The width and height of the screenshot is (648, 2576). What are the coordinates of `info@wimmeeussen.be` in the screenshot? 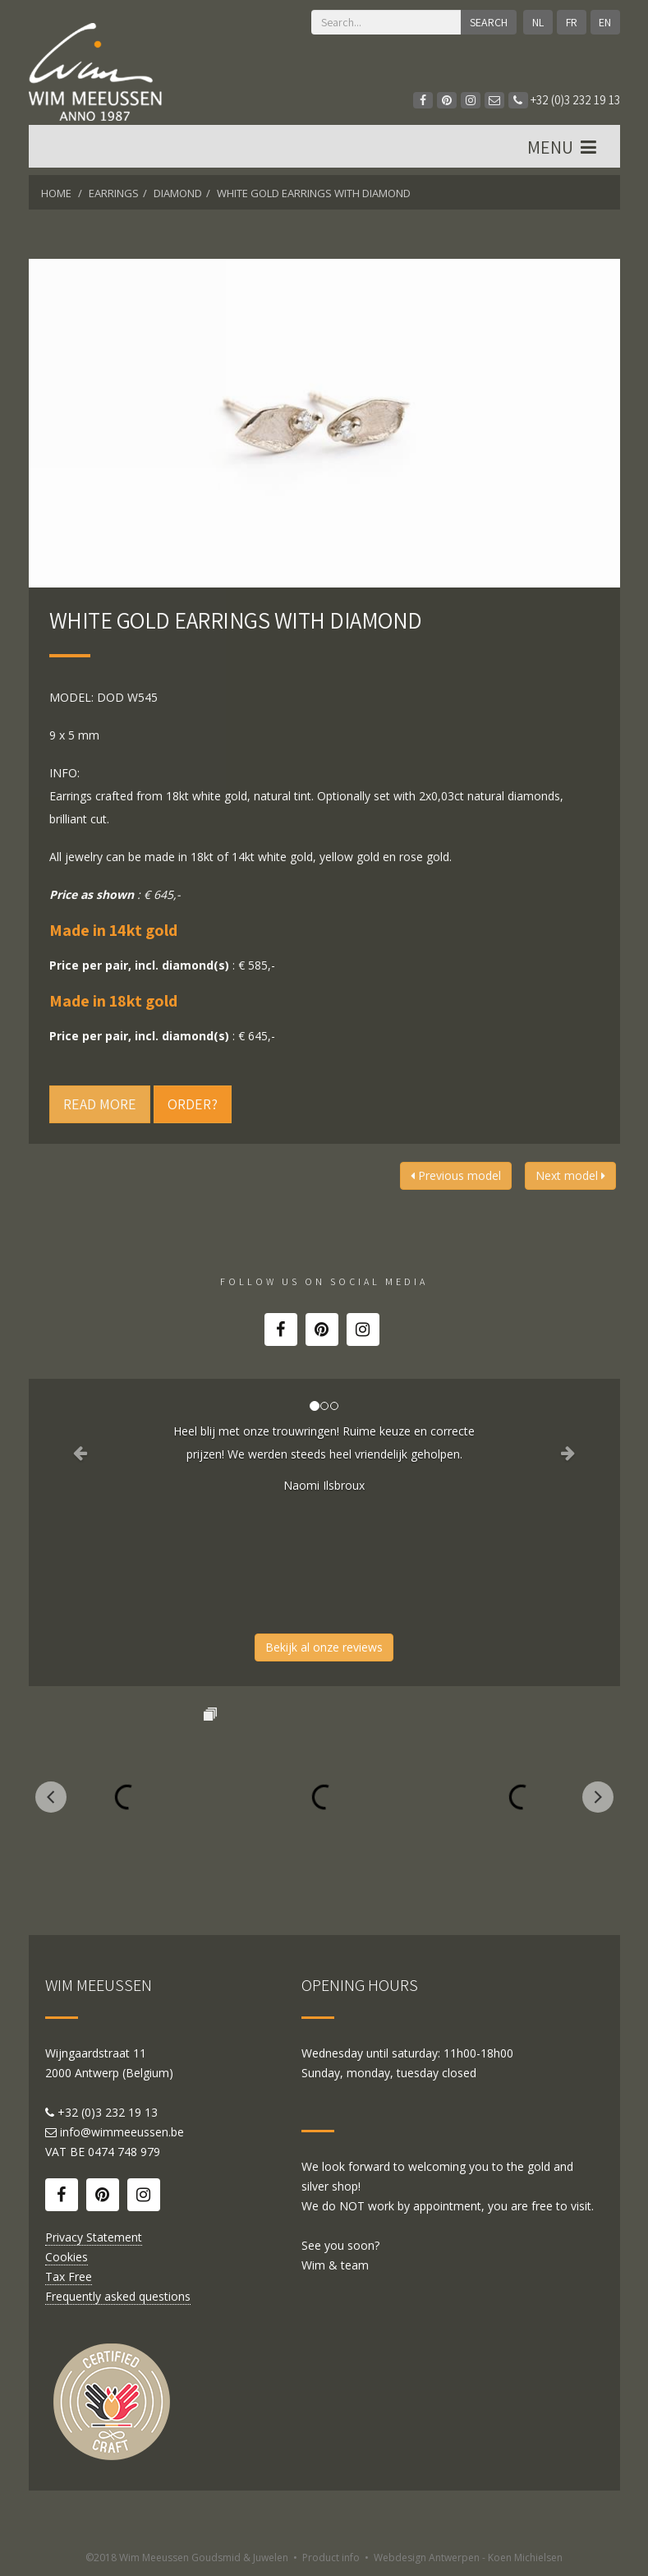 It's located at (122, 2132).